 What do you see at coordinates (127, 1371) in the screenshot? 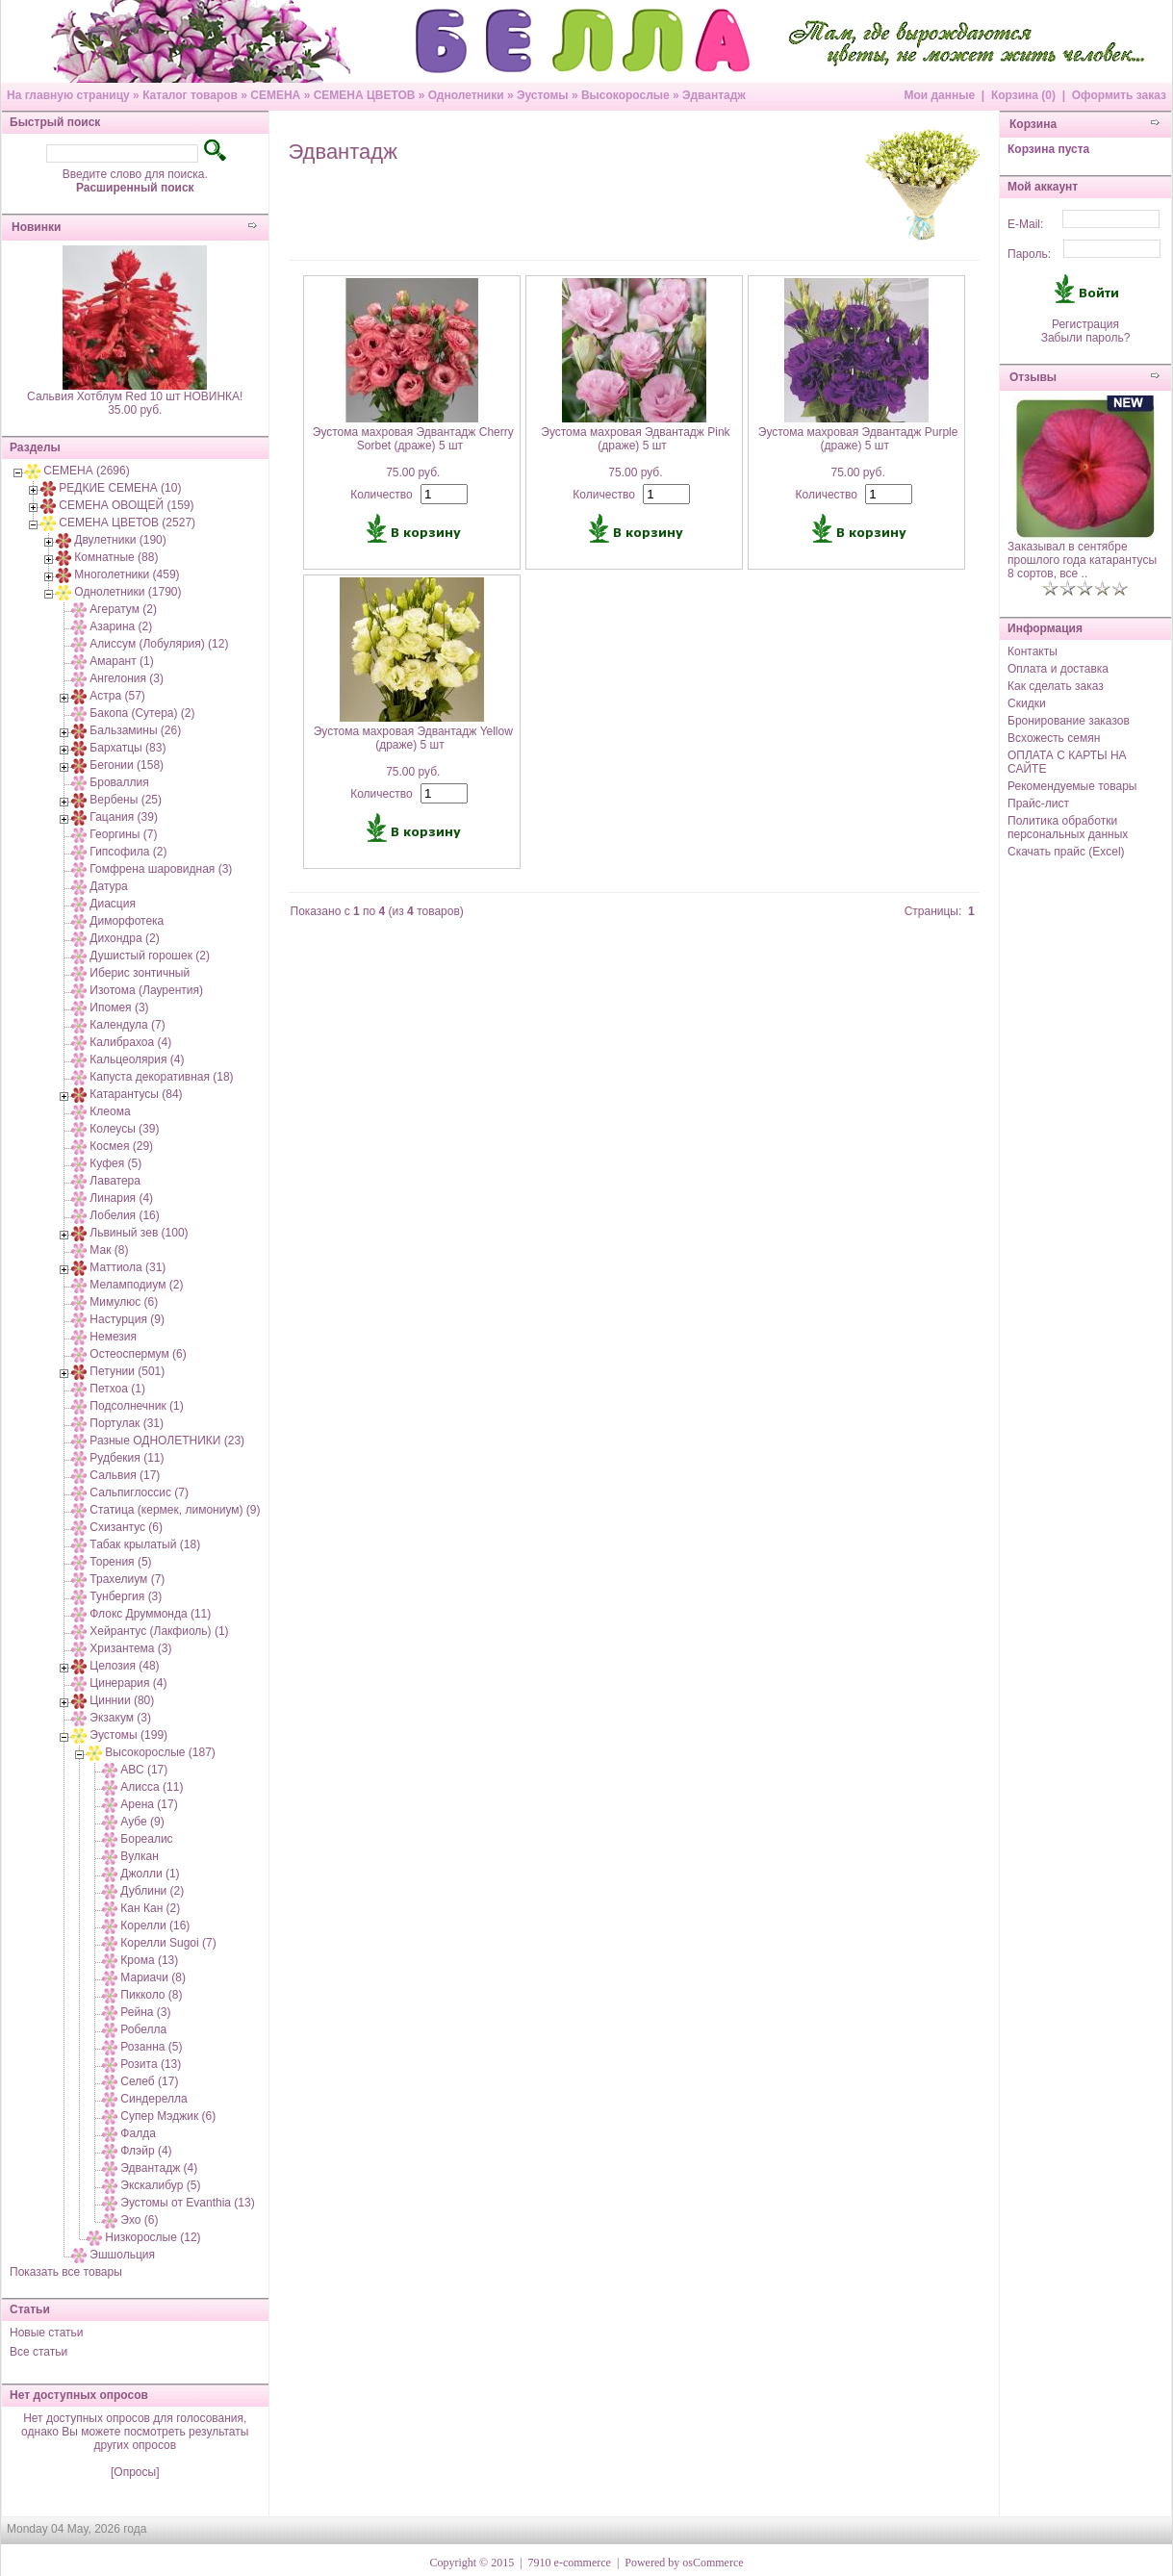
I see `Петунии (501)` at bounding box center [127, 1371].